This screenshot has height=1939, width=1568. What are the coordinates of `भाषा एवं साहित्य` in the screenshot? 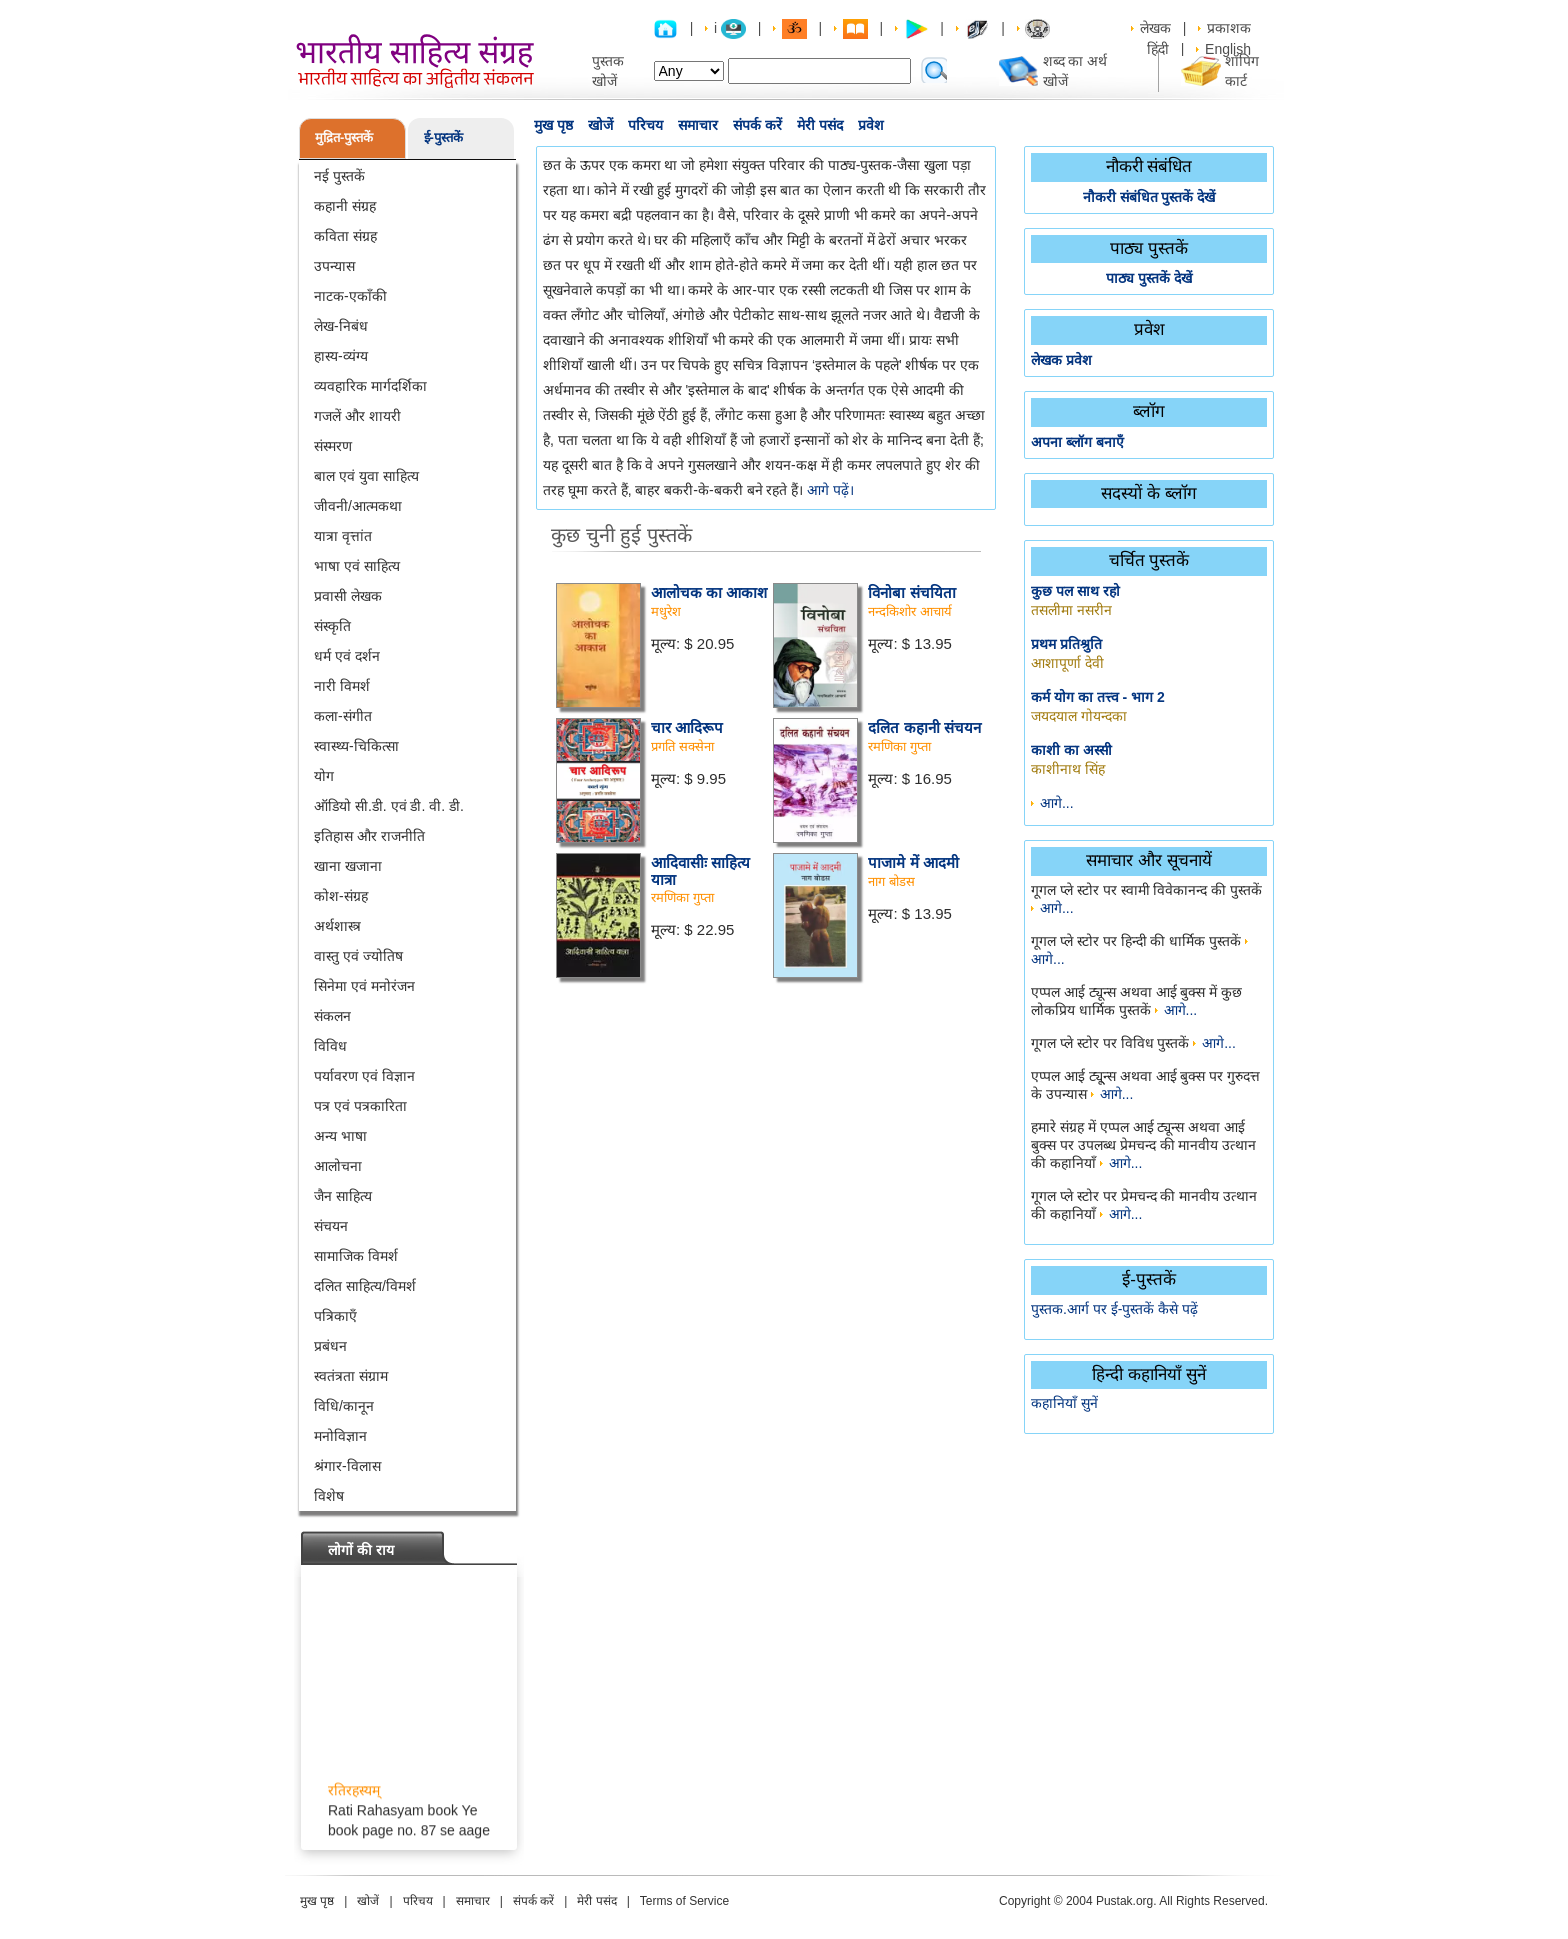 It's located at (357, 566).